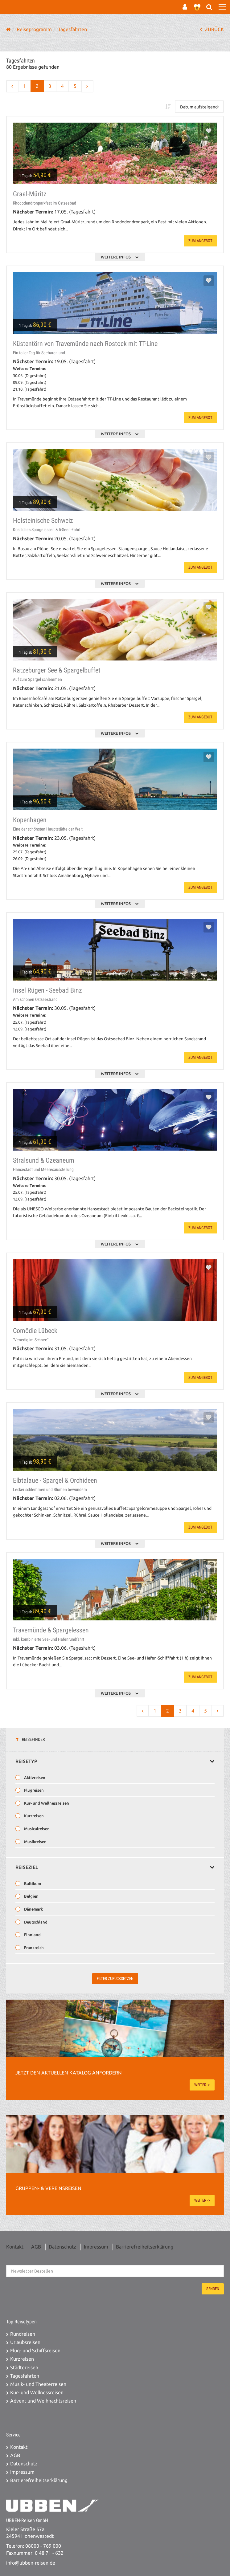  I want to click on Dänemark, so click(33, 1909).